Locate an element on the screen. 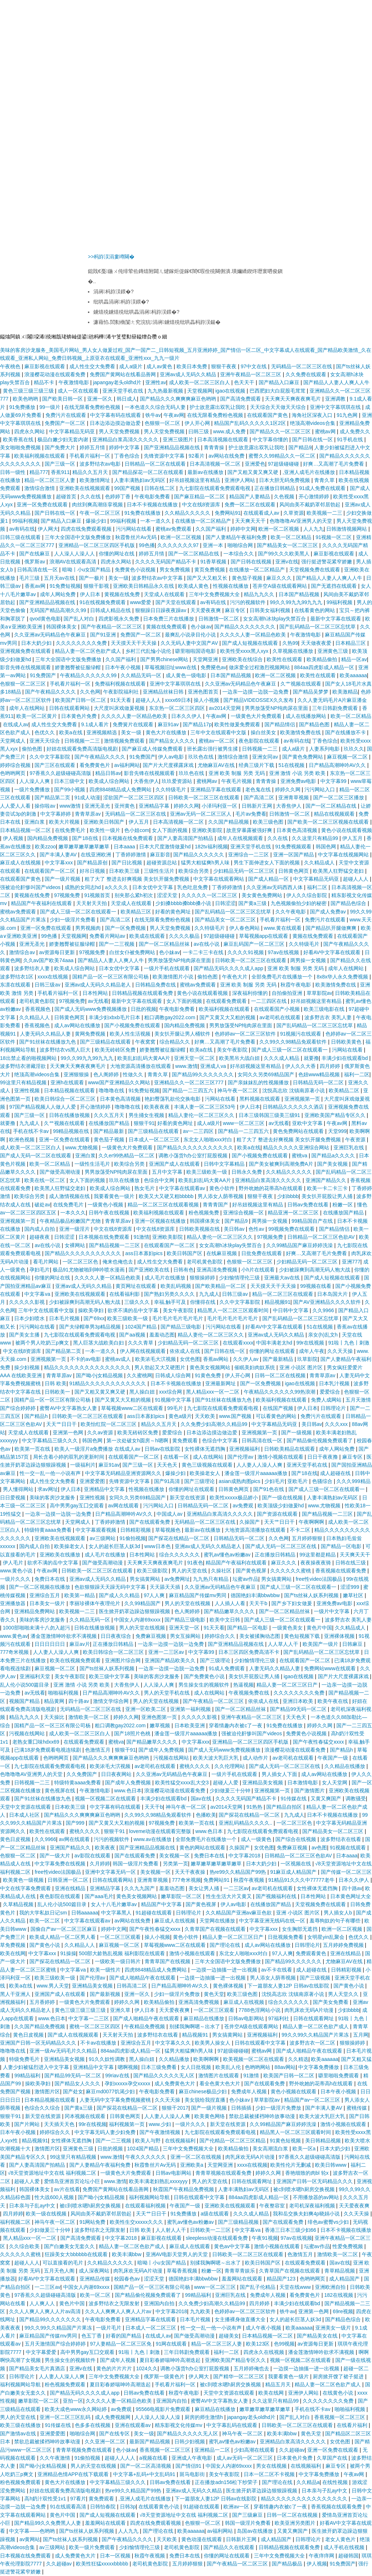  国产成人无码www免费视频播放 is located at coordinates (91, 1009).